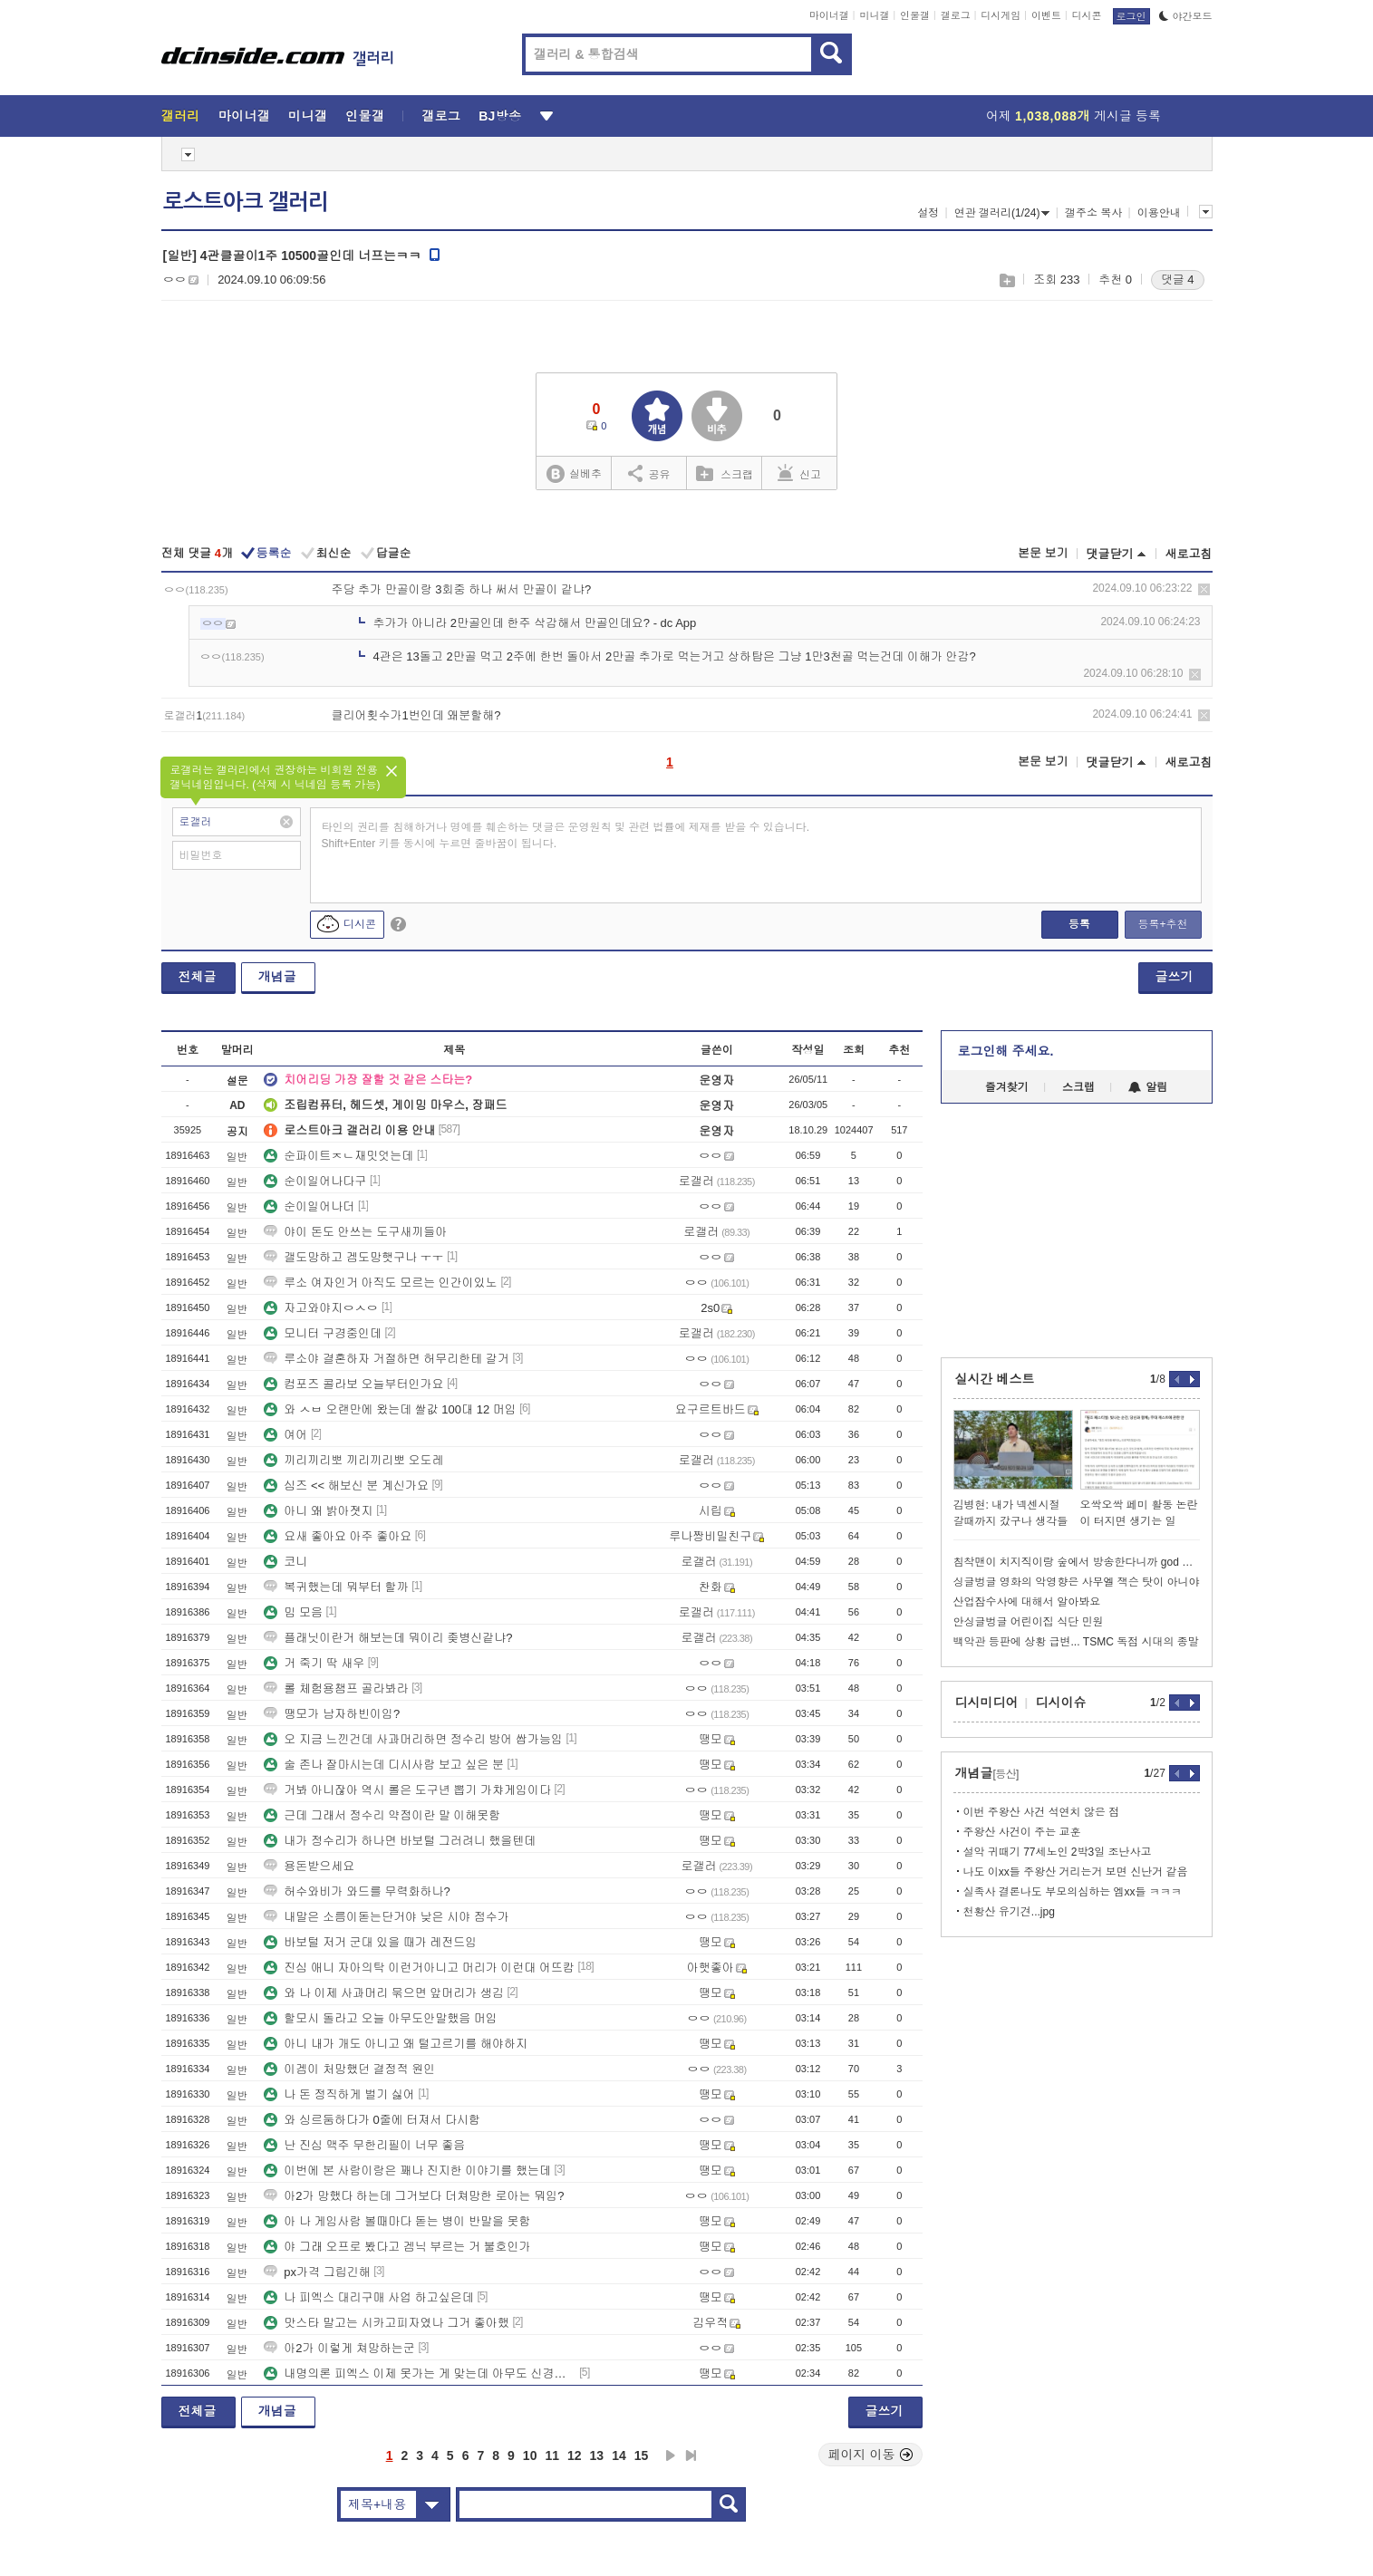  What do you see at coordinates (309, 1866) in the screenshot?
I see `용돈받으세요` at bounding box center [309, 1866].